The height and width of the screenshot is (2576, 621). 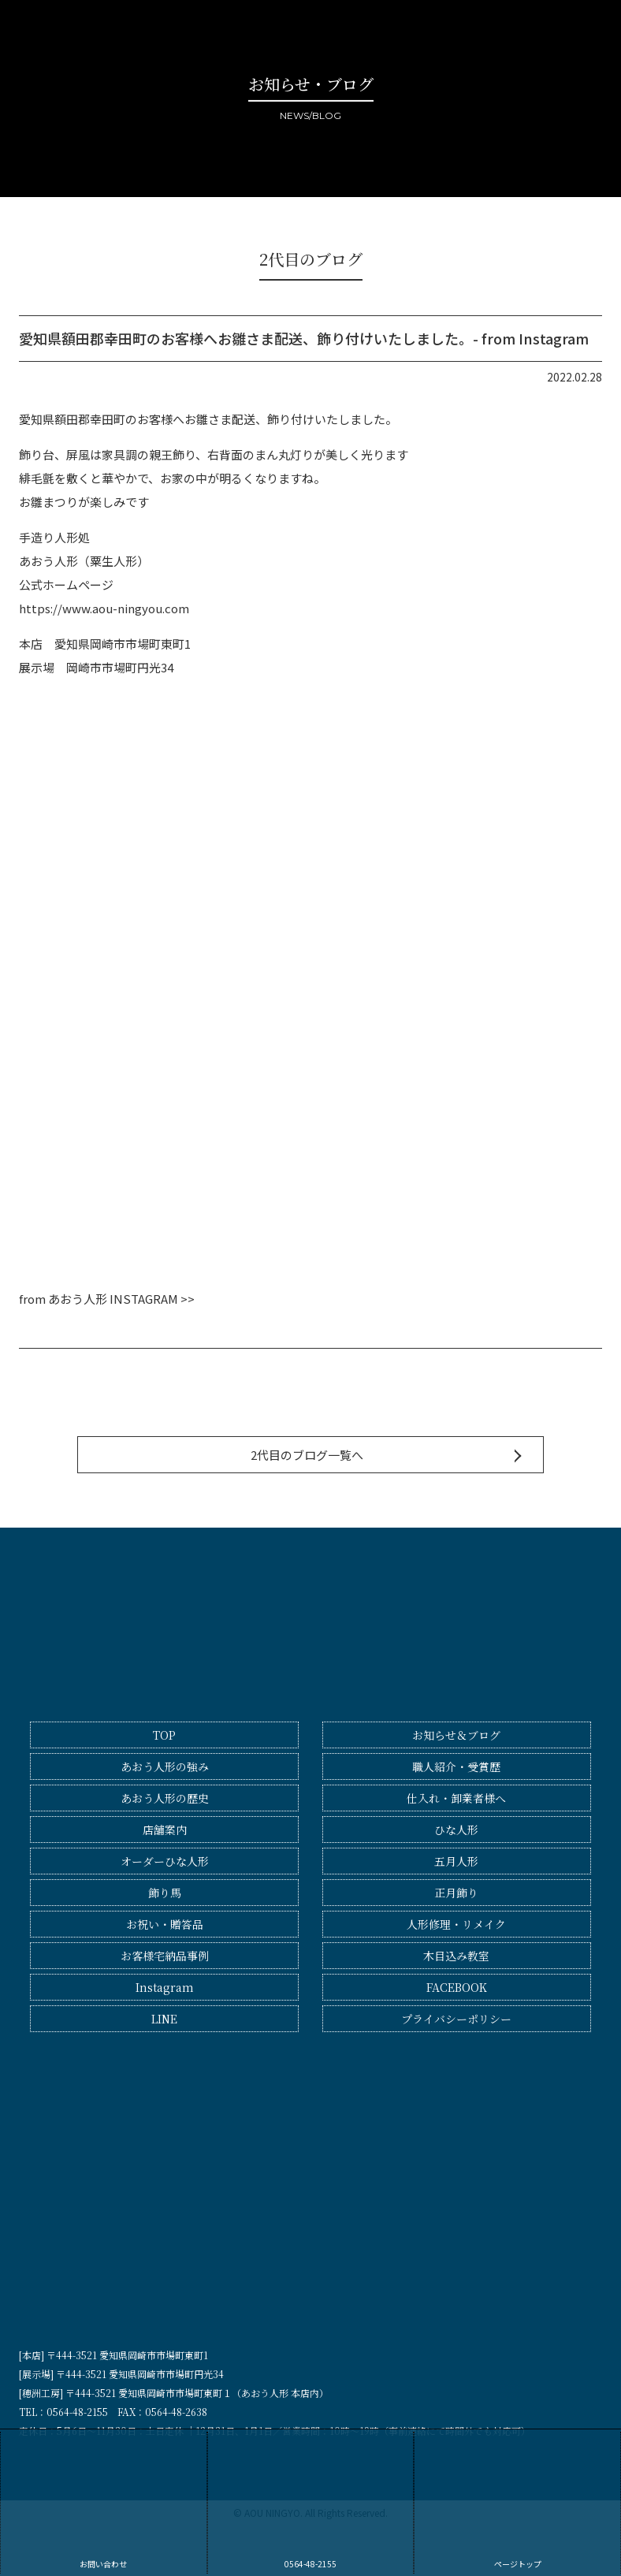 I want to click on あおう人形 INSTAGRAM >>, so click(x=121, y=1298).